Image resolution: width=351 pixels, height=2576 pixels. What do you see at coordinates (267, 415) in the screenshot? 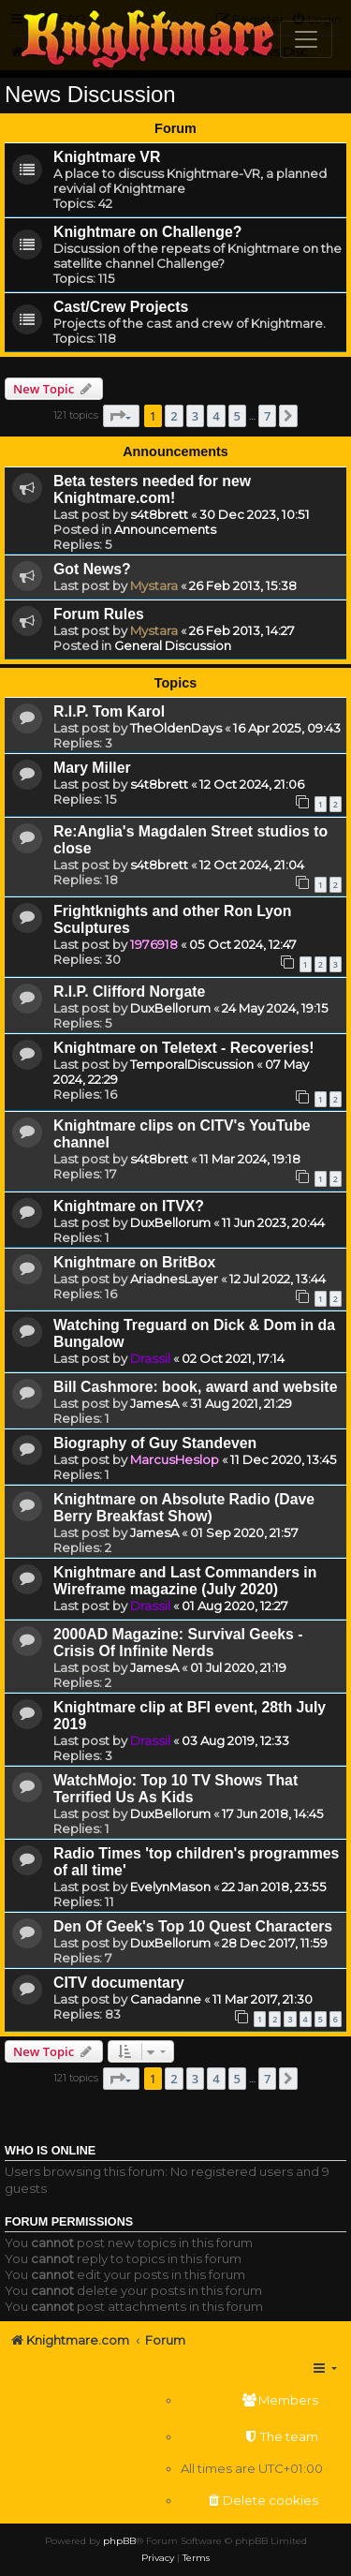
I see `7 [button]` at bounding box center [267, 415].